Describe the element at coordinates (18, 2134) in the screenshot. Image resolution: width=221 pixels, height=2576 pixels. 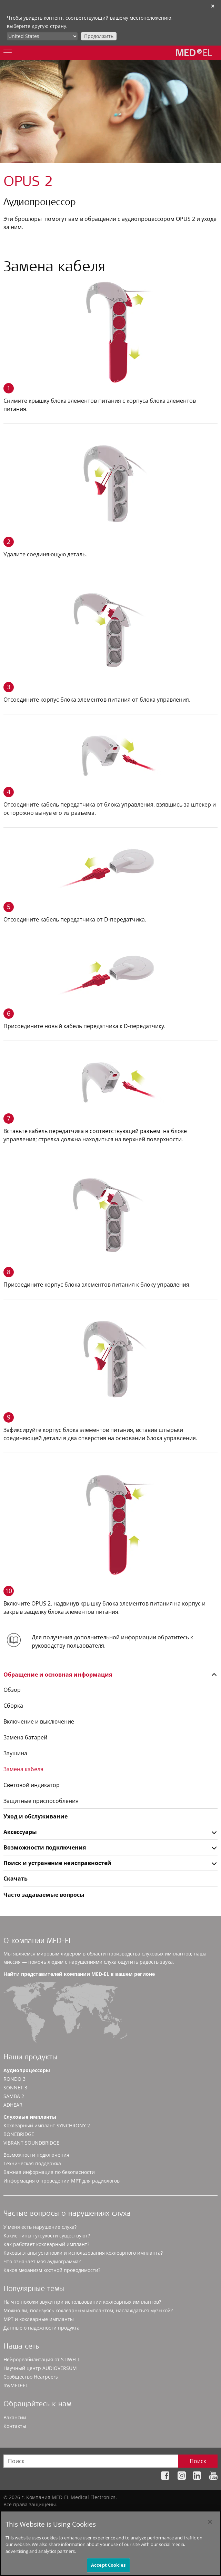
I see `BONEBRIDGE` at that location.